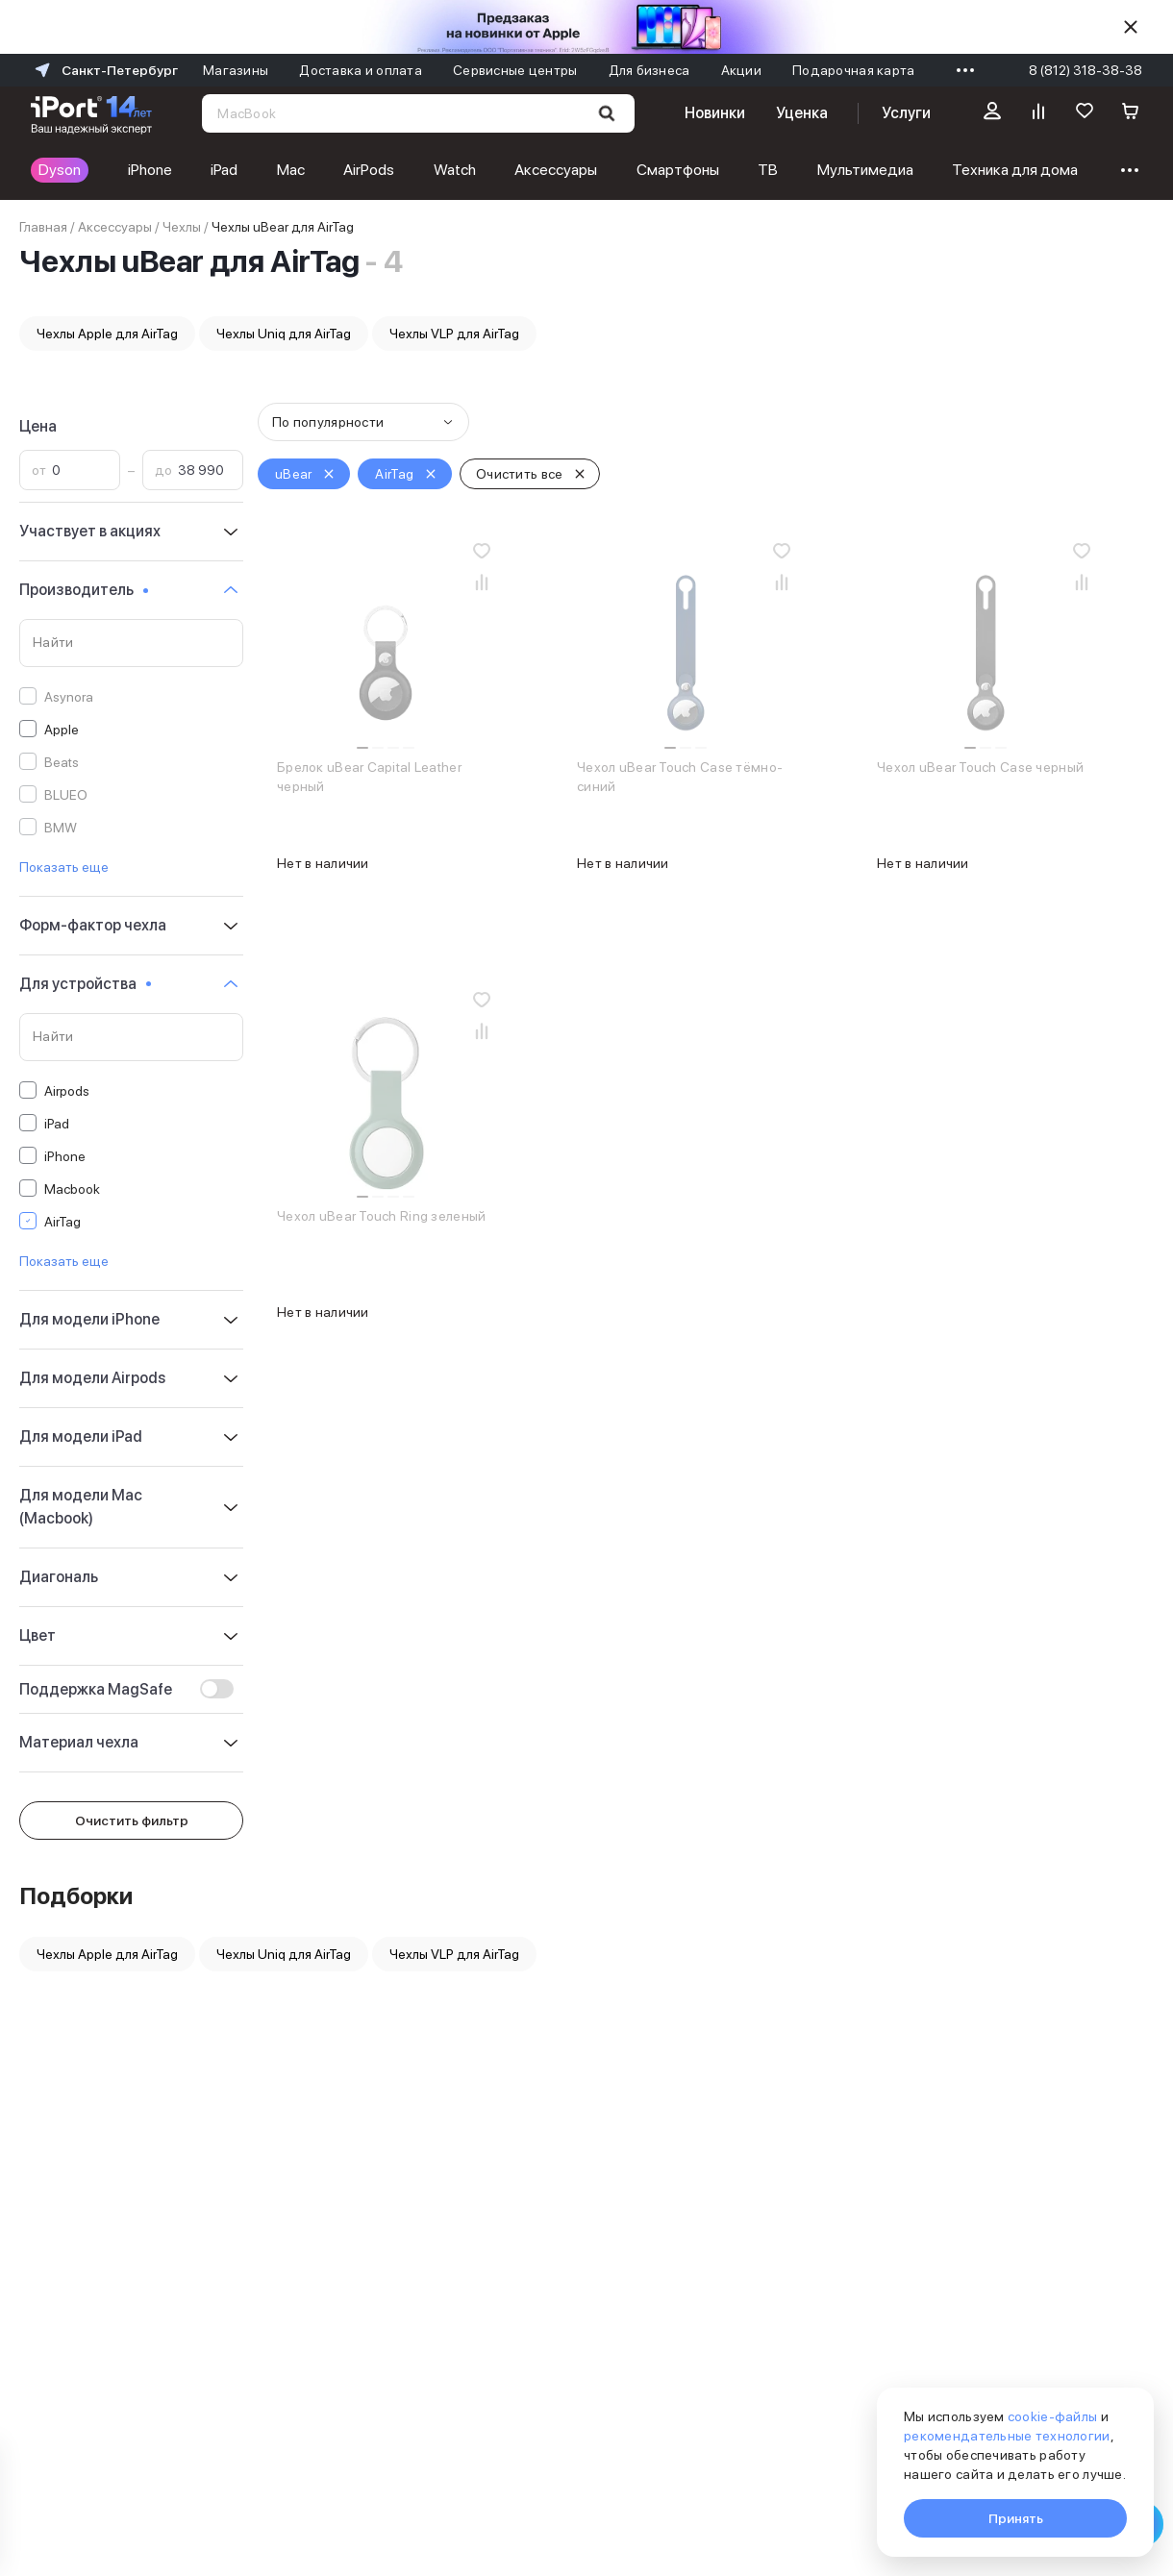  What do you see at coordinates (454, 333) in the screenshot?
I see `Чехлы VLP для AirTag` at bounding box center [454, 333].